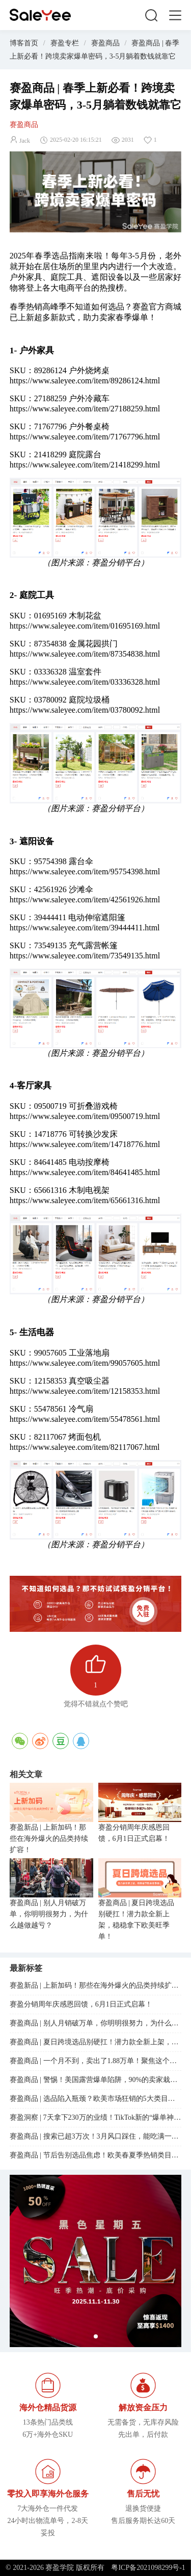 The height and width of the screenshot is (2576, 191). Describe the element at coordinates (85, 653) in the screenshot. I see `https://www.saleyee.com/item/87354838.html` at that location.